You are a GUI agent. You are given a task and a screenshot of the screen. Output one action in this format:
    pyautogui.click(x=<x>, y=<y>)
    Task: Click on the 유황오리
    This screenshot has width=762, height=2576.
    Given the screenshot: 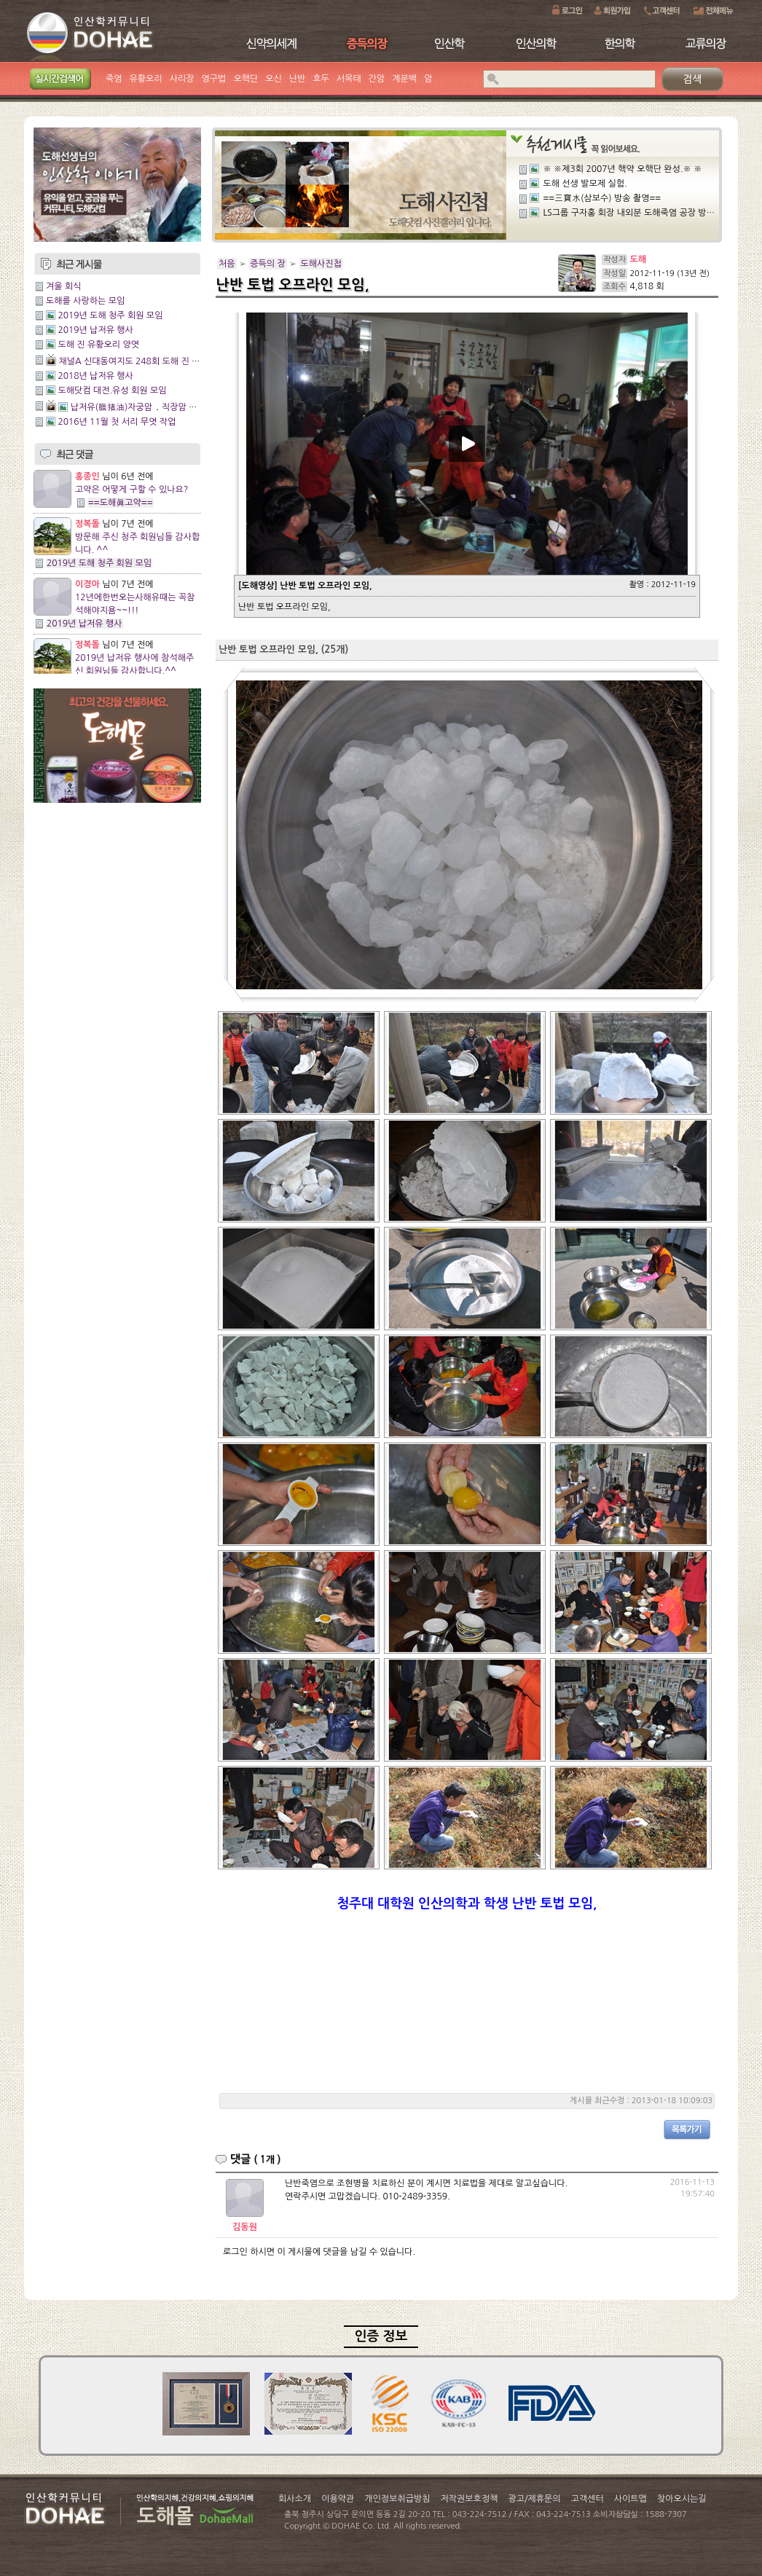 What is the action you would take?
    pyautogui.click(x=146, y=78)
    